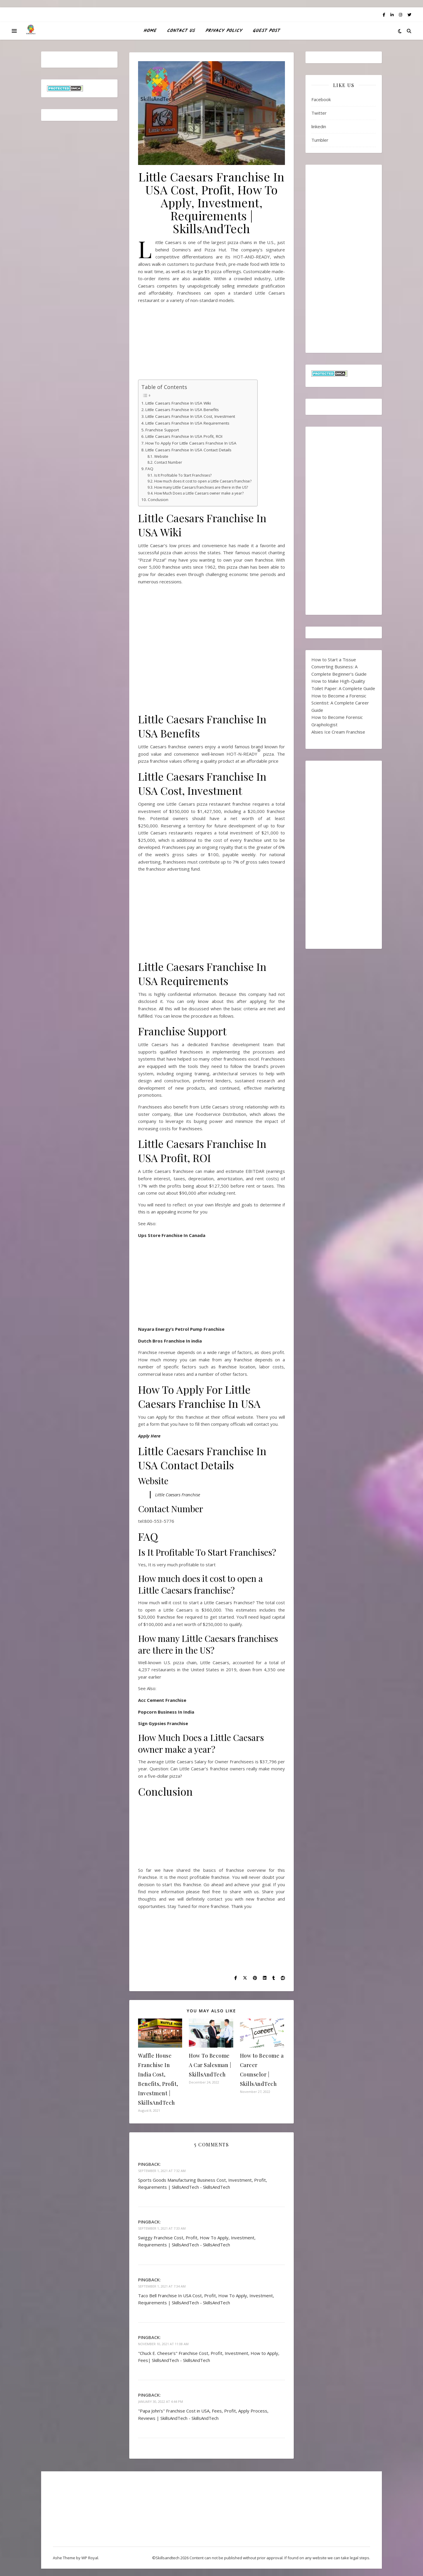 Image resolution: width=423 pixels, height=2576 pixels. What do you see at coordinates (223, 30) in the screenshot?
I see `Privacy Policy` at bounding box center [223, 30].